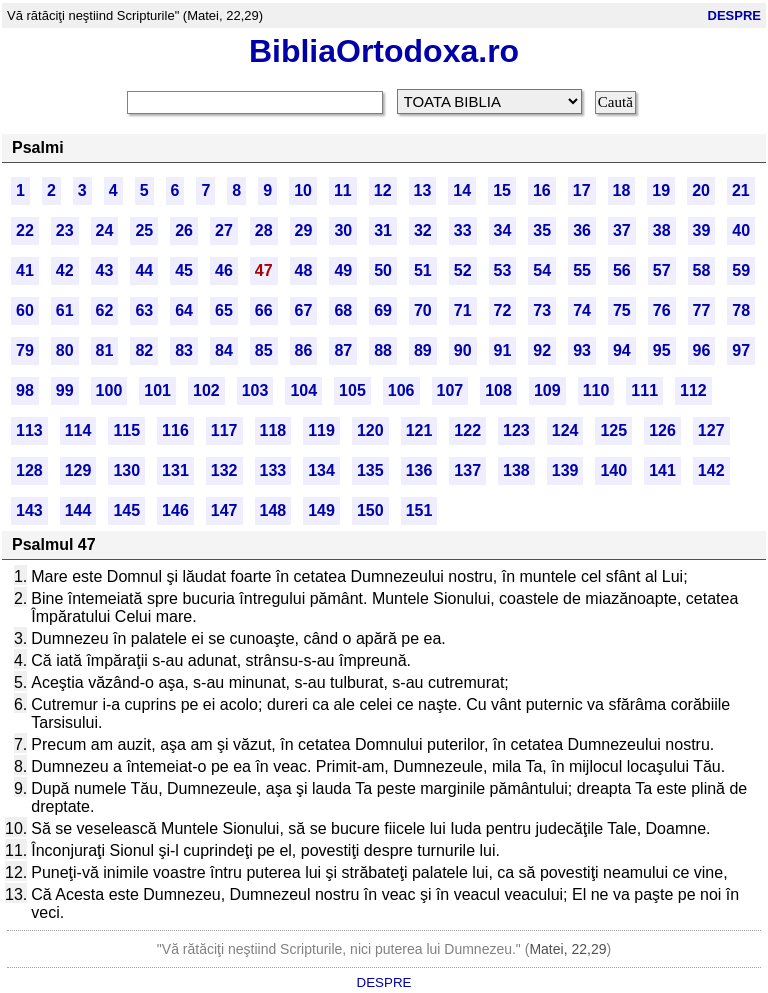  Describe the element at coordinates (662, 430) in the screenshot. I see `126` at that location.